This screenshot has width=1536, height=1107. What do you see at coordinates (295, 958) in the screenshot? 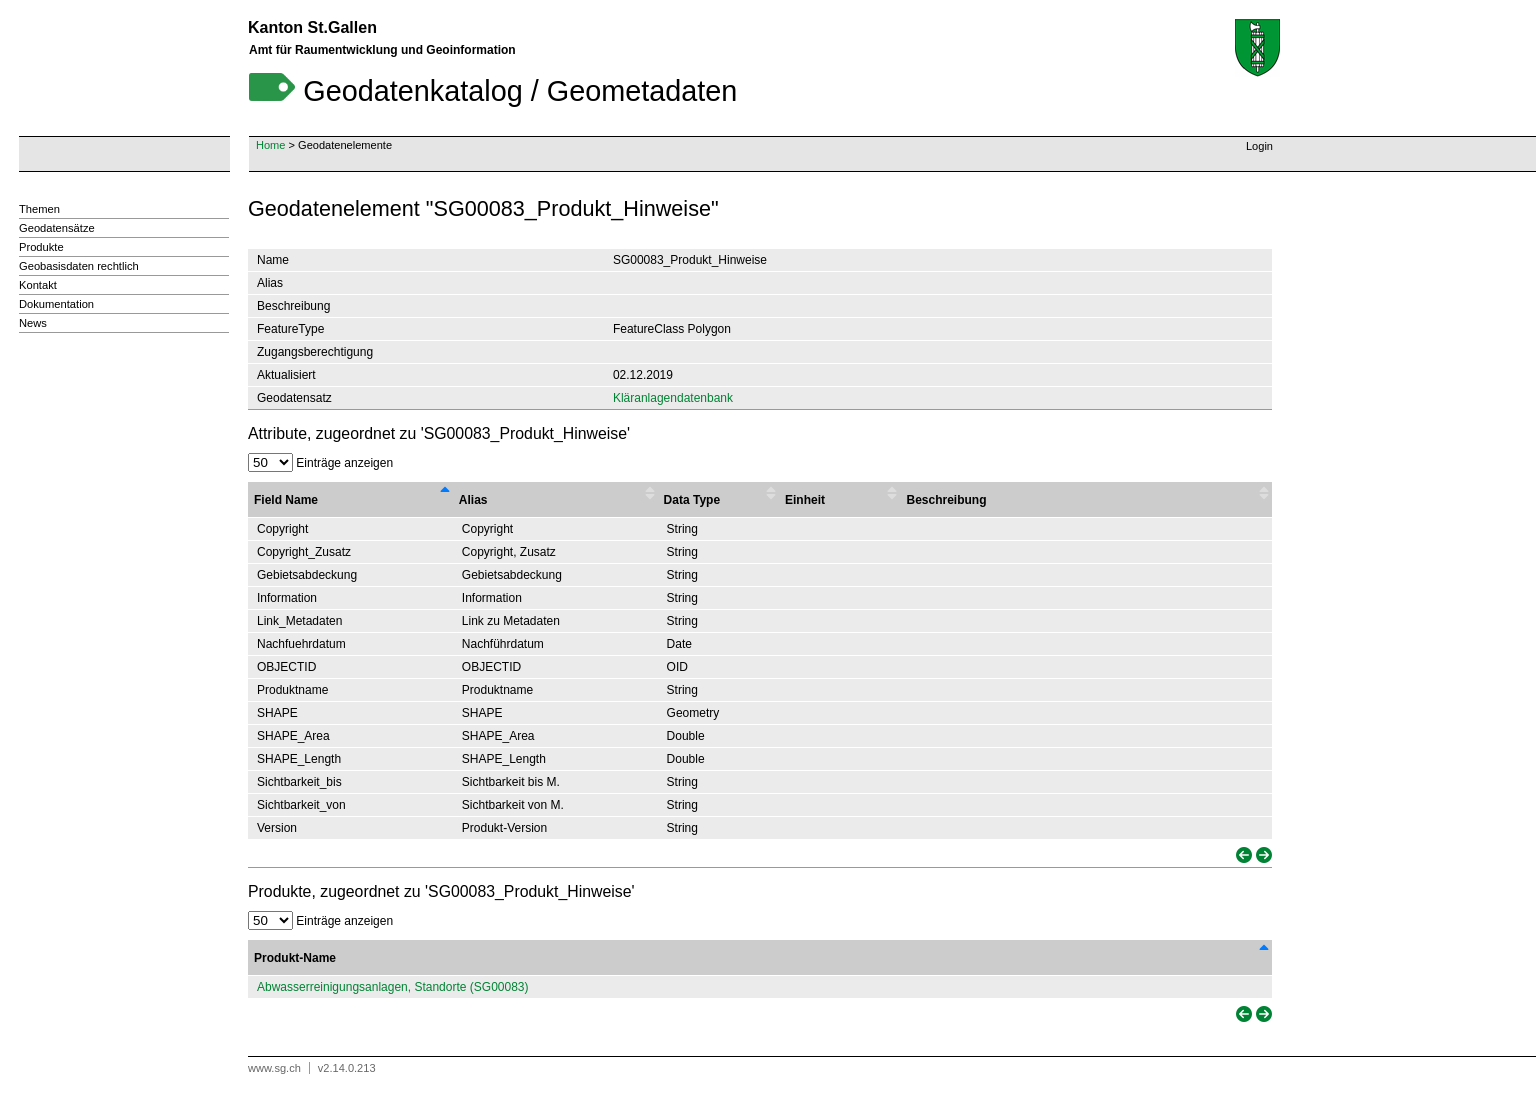
I see `Produkt-Name [Produkt-Name: activate to sort column descending]` at bounding box center [295, 958].